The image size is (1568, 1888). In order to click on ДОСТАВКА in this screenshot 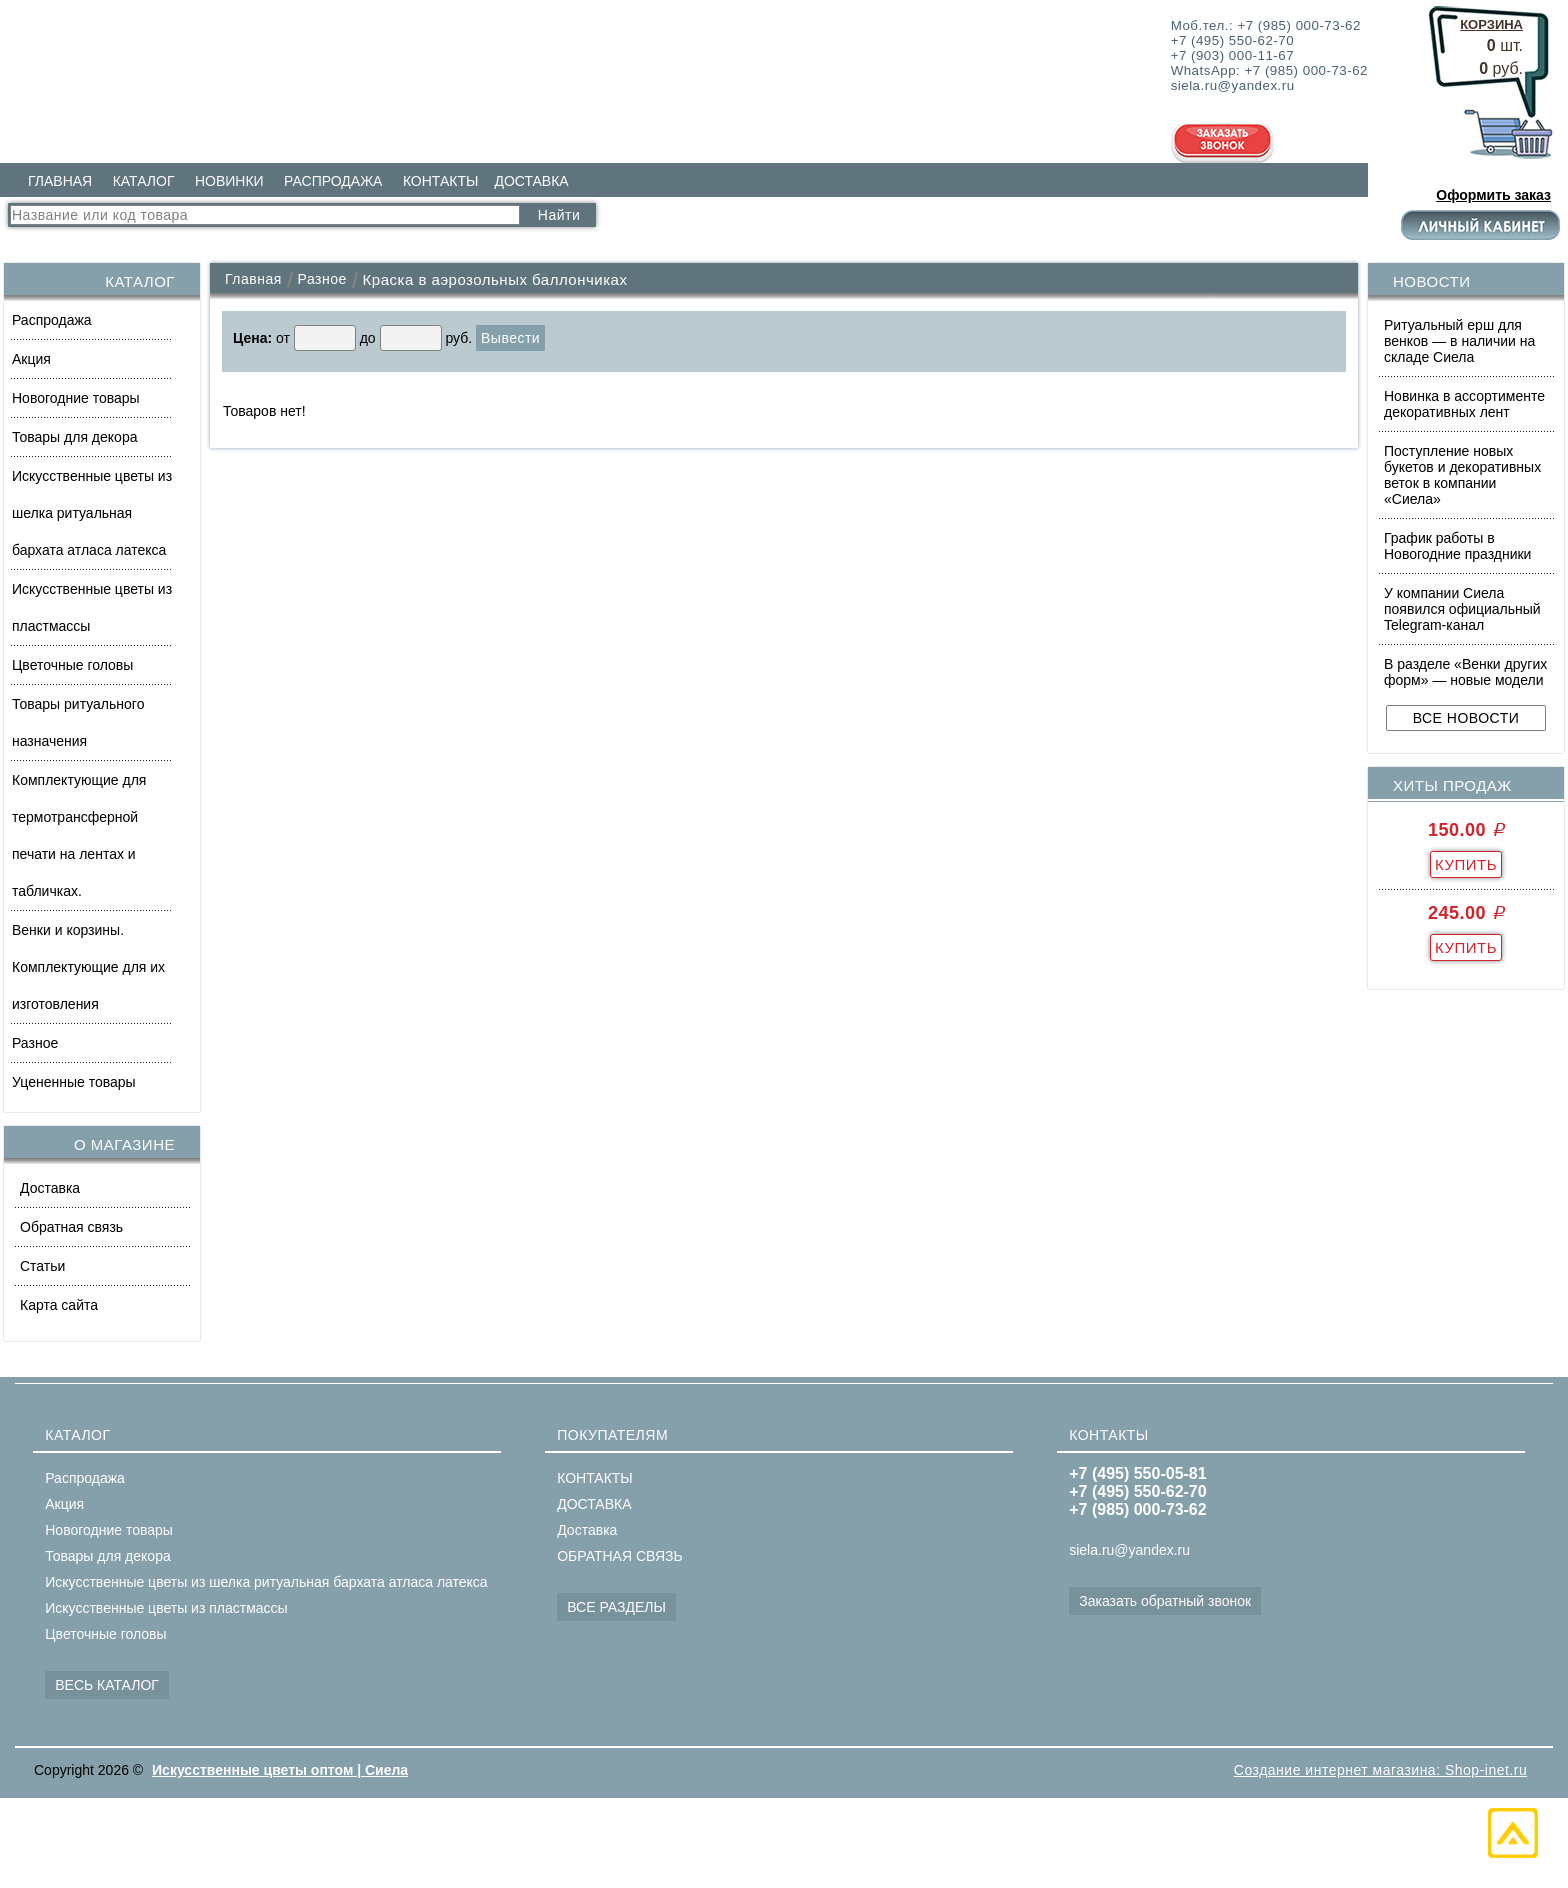, I will do `click(531, 181)`.